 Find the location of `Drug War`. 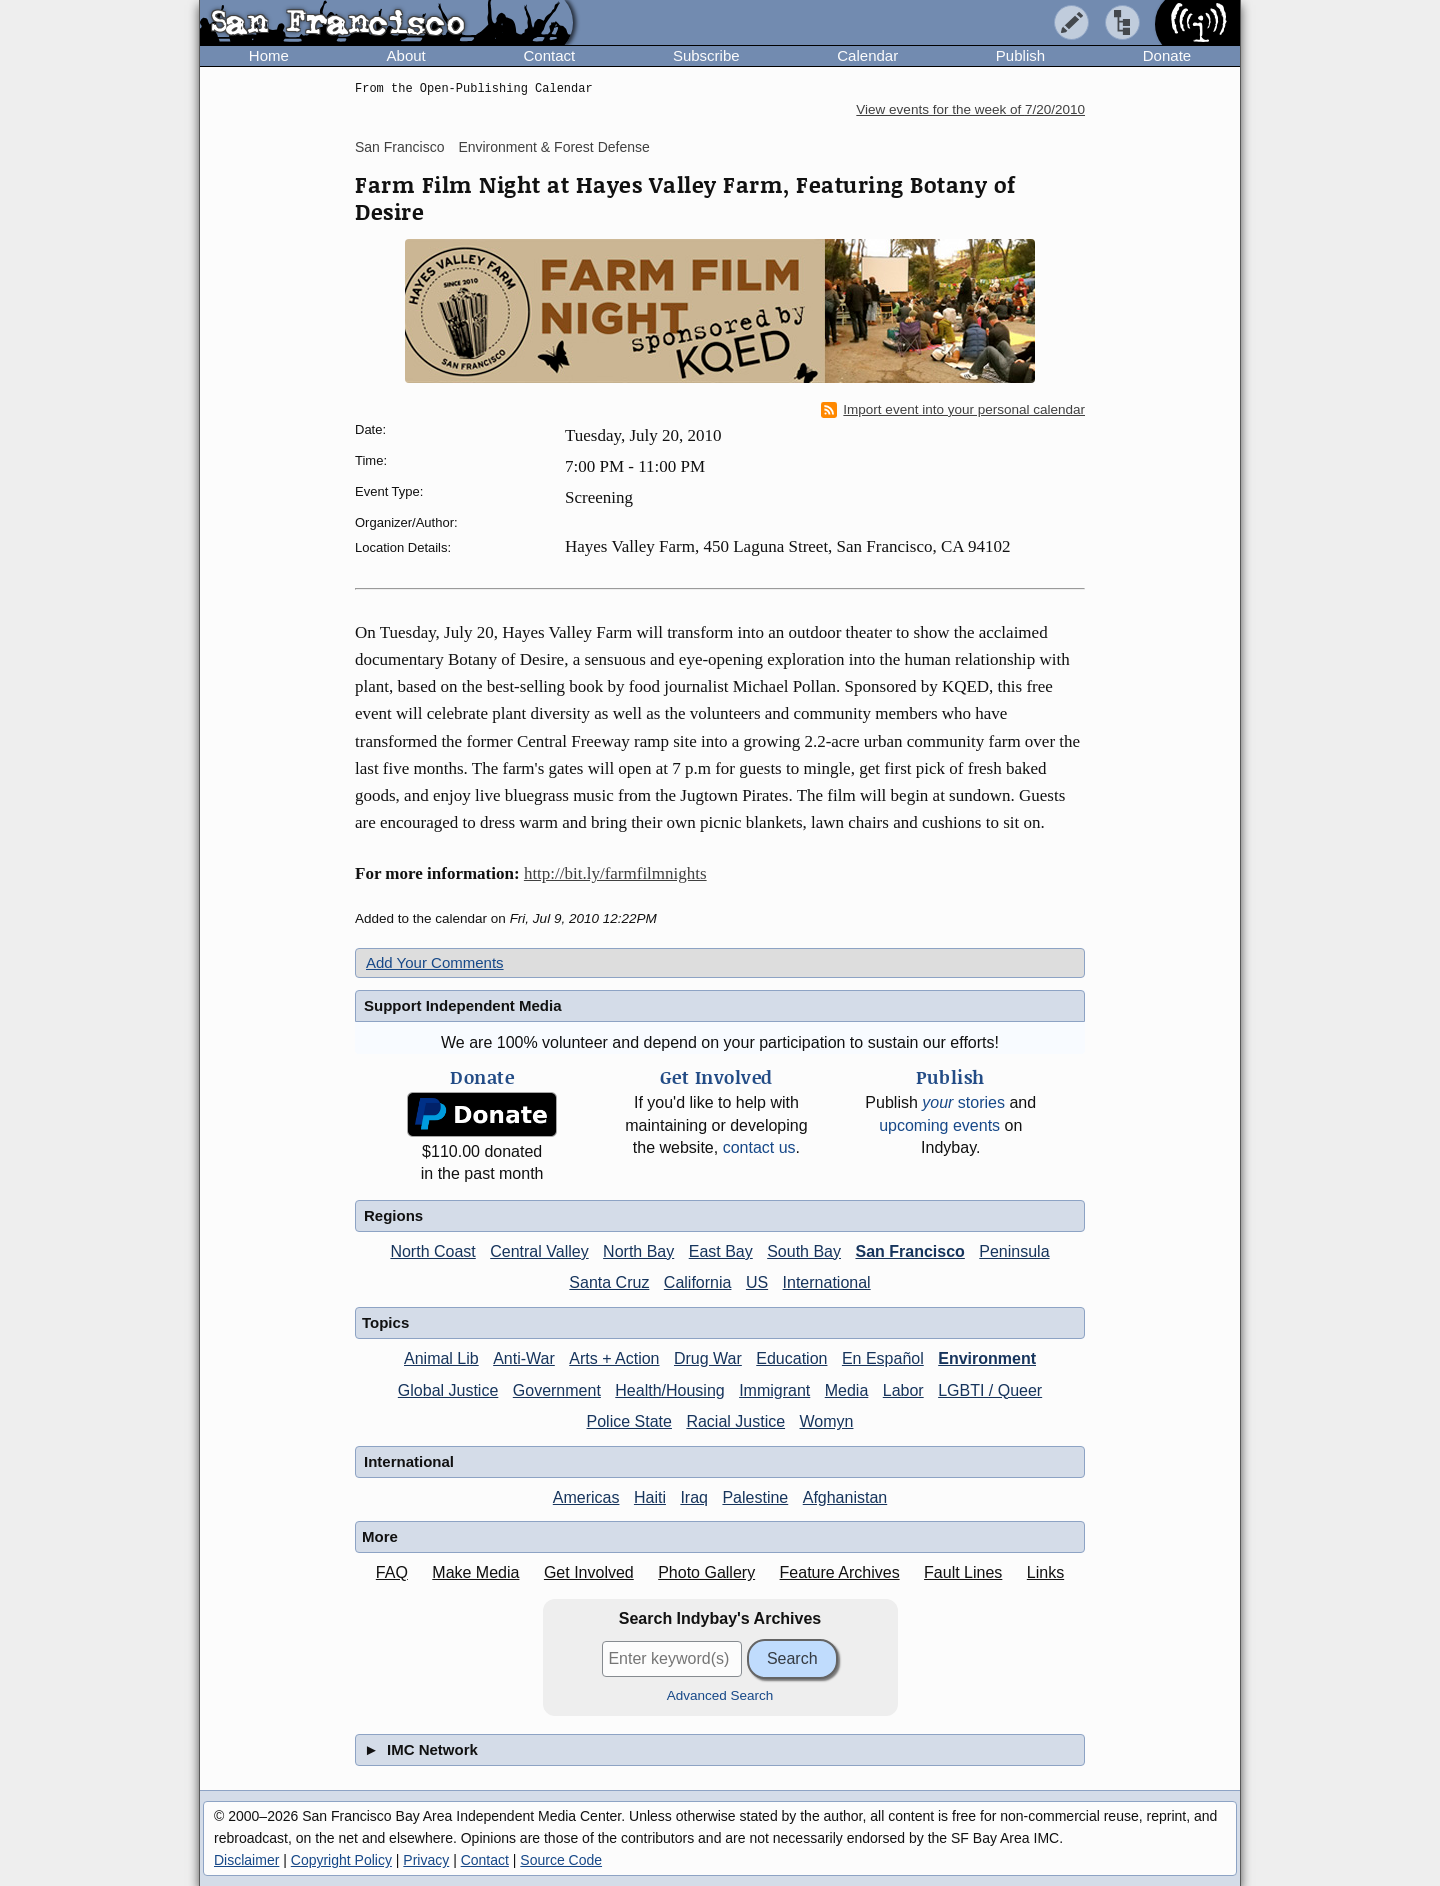

Drug War is located at coordinates (708, 1358).